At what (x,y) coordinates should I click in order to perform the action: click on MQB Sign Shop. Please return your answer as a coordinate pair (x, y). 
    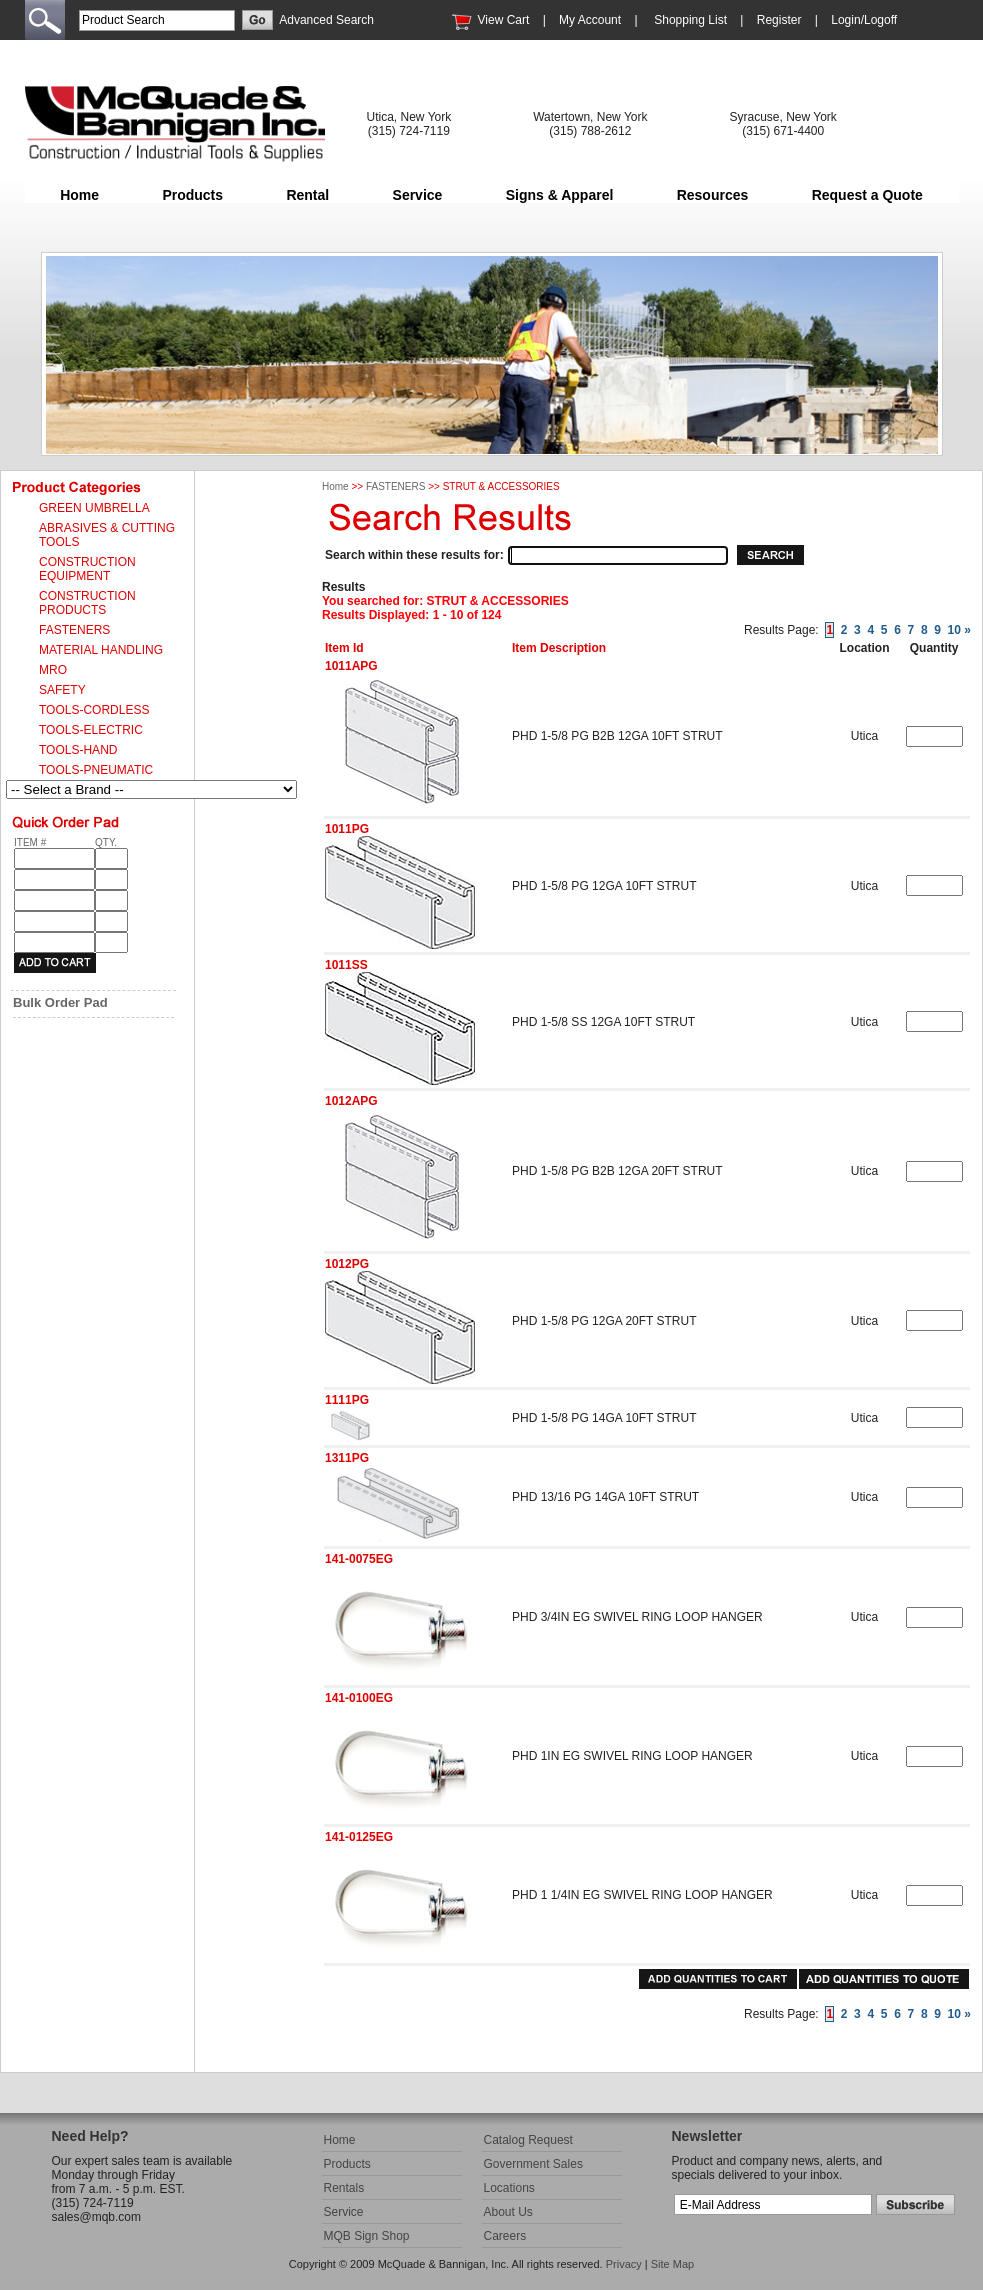
    Looking at the image, I should click on (367, 2236).